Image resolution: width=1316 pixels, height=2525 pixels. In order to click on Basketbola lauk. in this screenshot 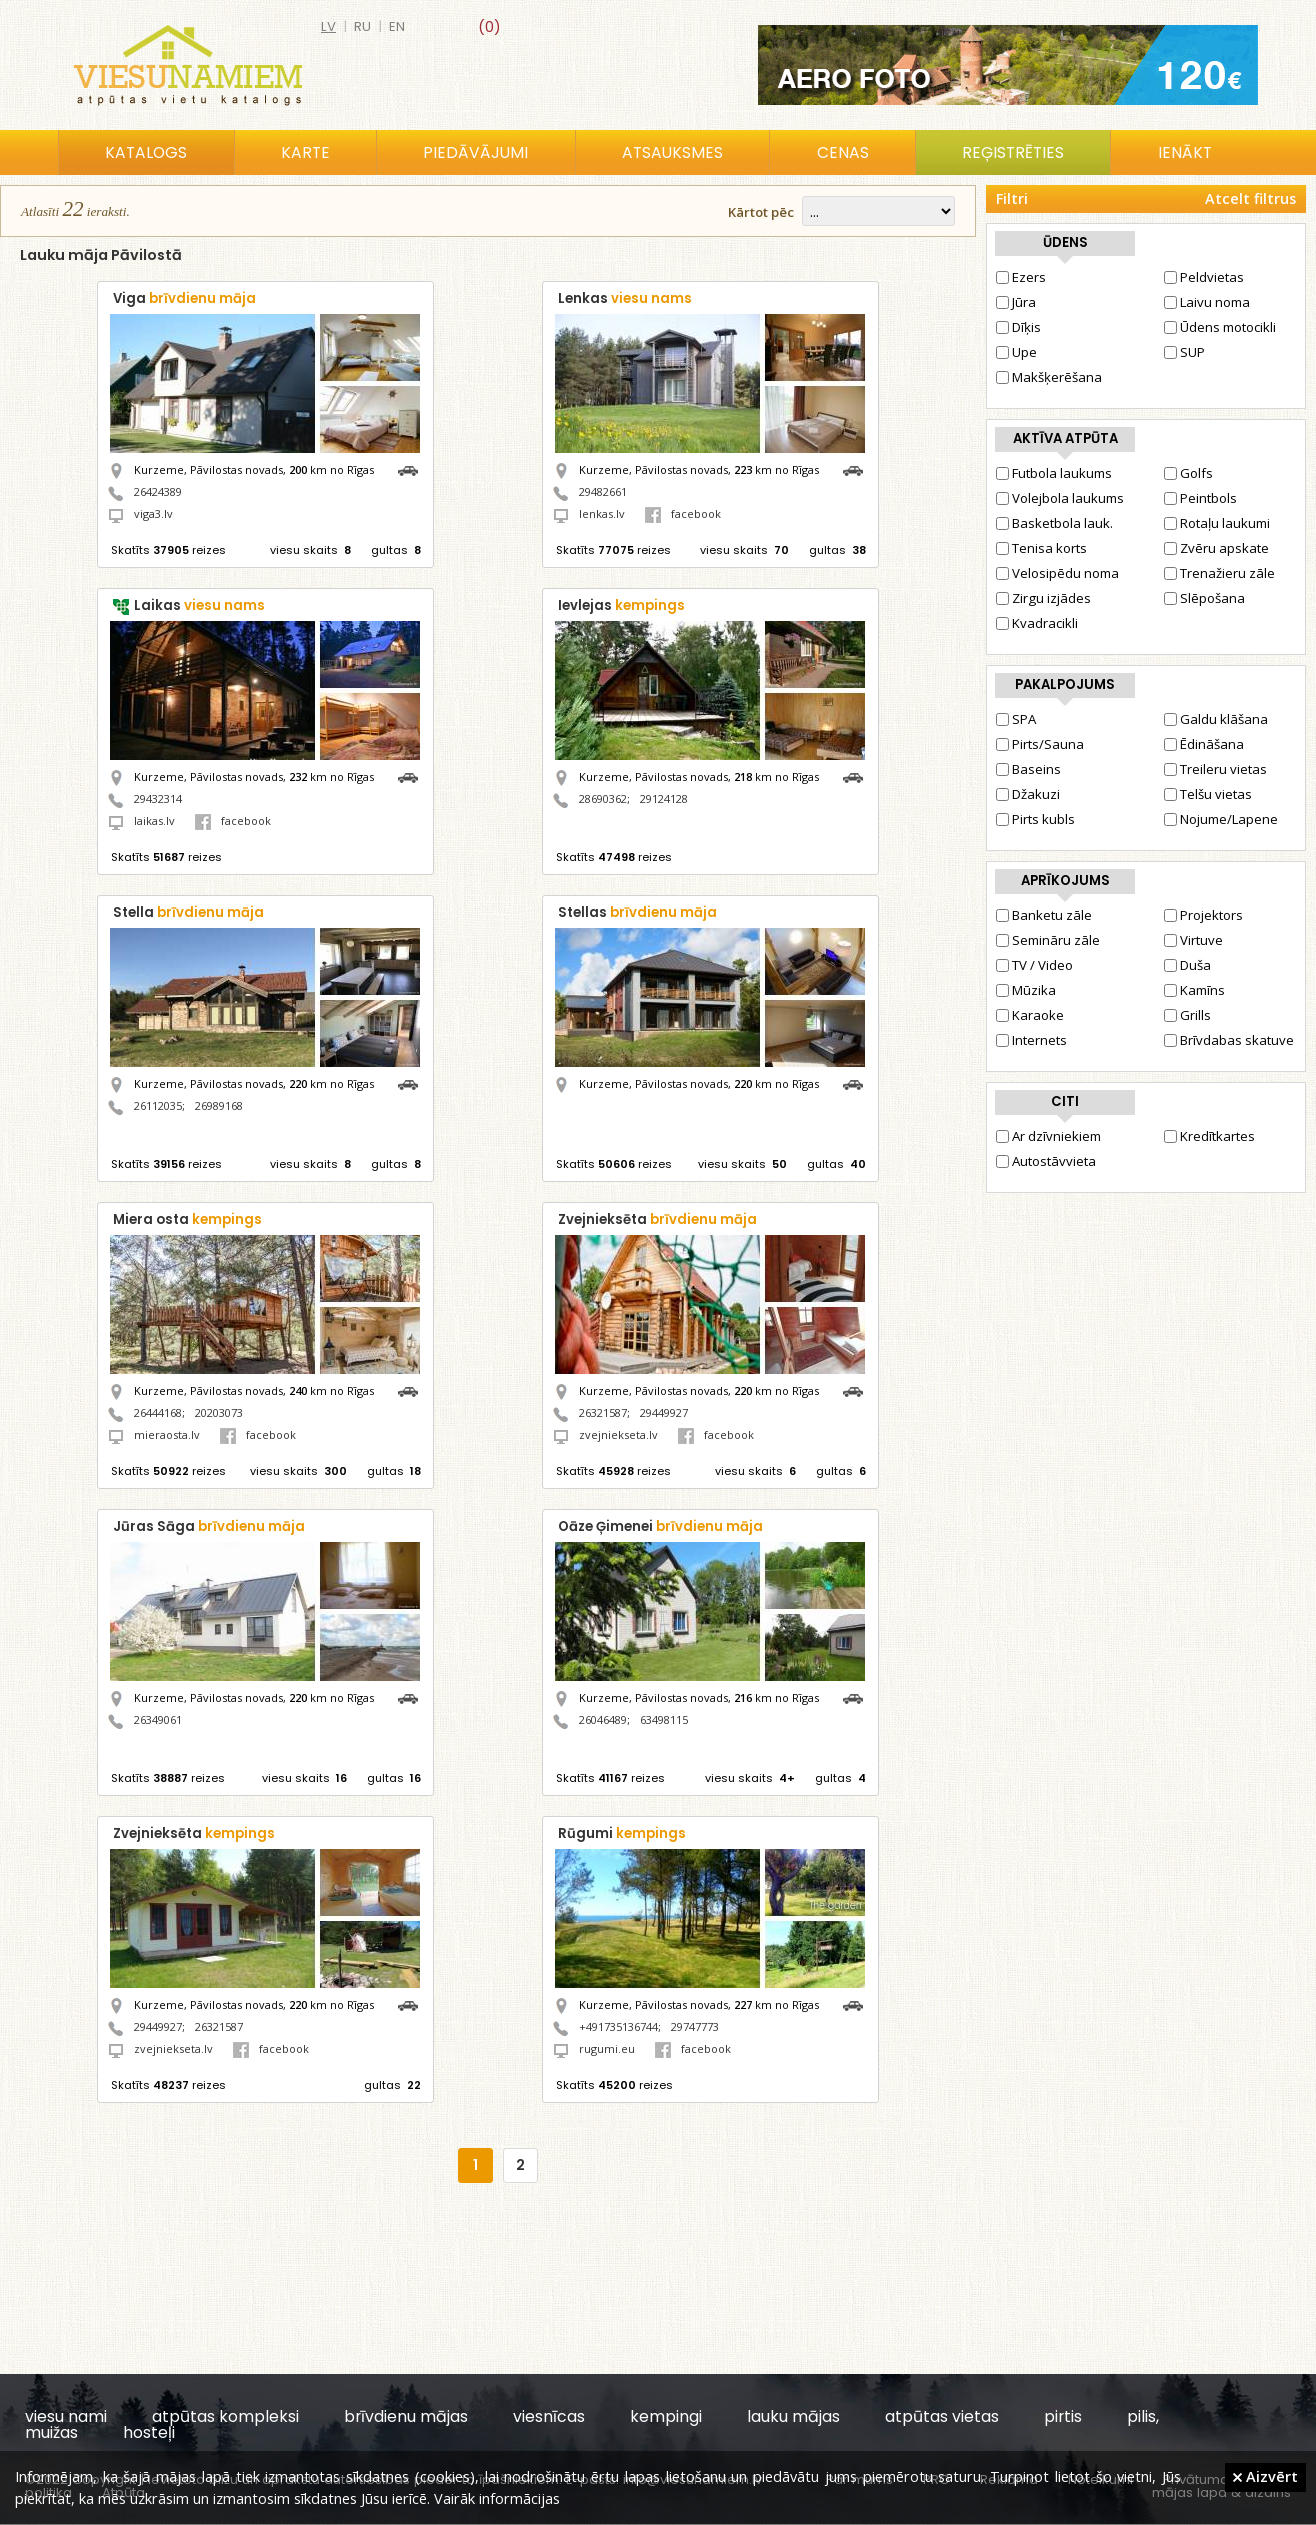, I will do `click(1054, 523)`.